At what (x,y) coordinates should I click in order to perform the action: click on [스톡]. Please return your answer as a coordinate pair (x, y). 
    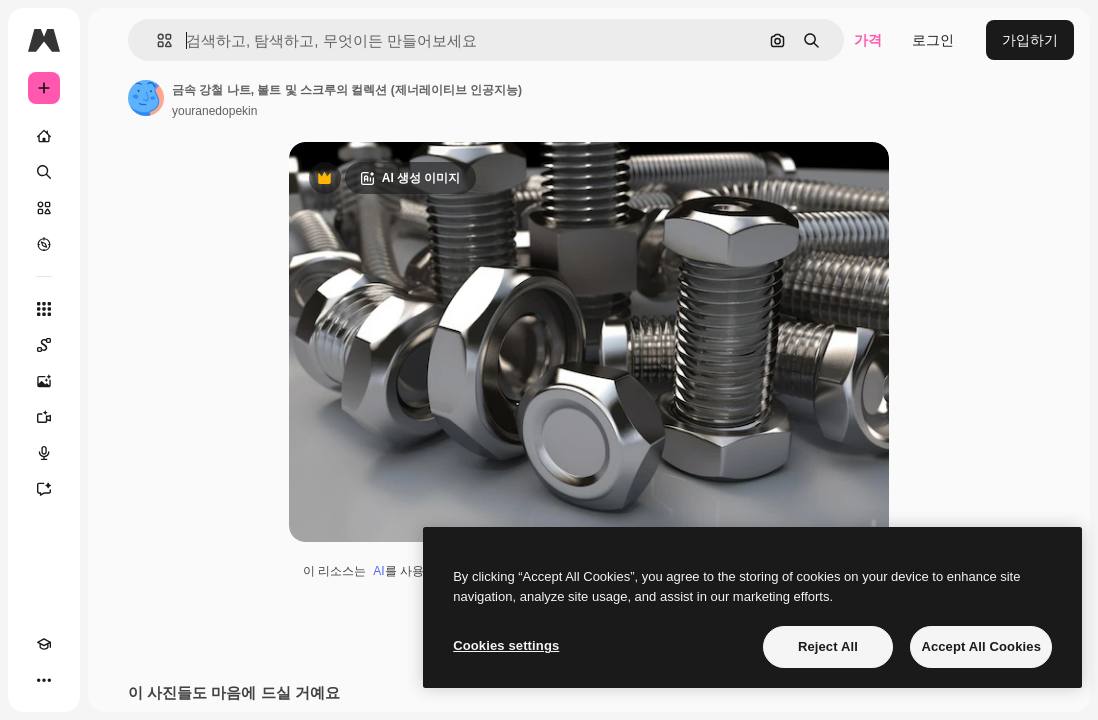
    Looking at the image, I should click on (44, 208).